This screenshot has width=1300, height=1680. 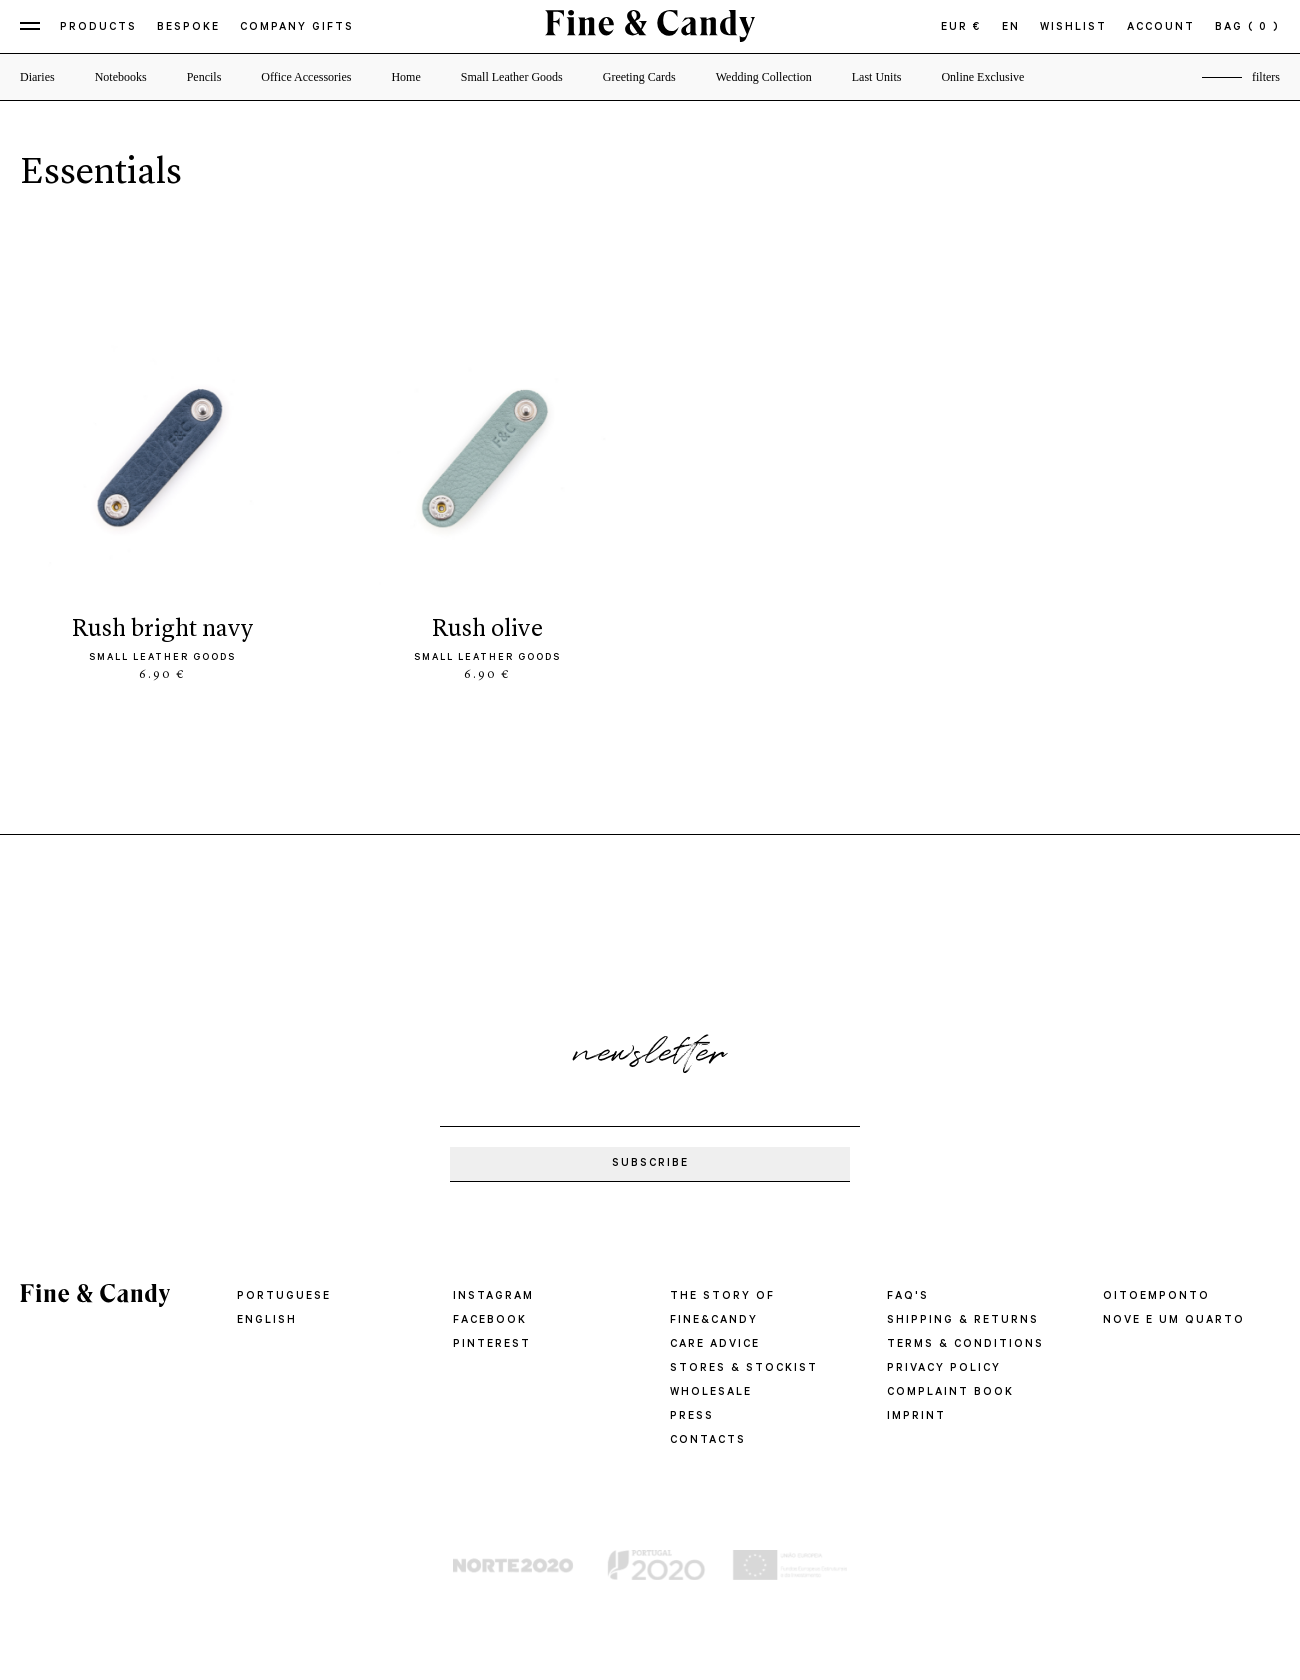 I want to click on SHIPPING & RETURNS, so click(x=963, y=1321).